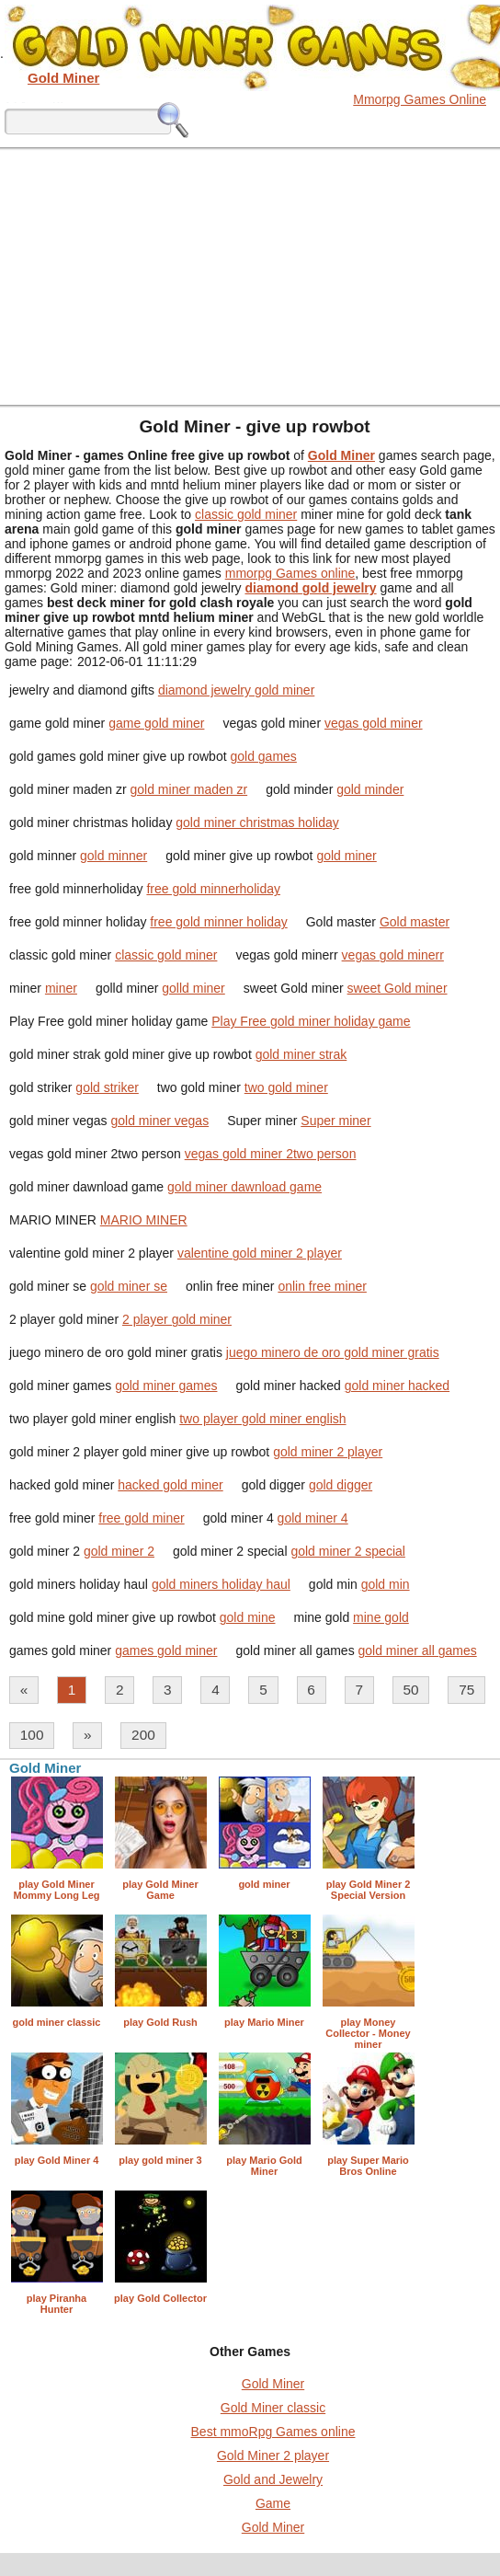  What do you see at coordinates (246, 514) in the screenshot?
I see `classic gold miner` at bounding box center [246, 514].